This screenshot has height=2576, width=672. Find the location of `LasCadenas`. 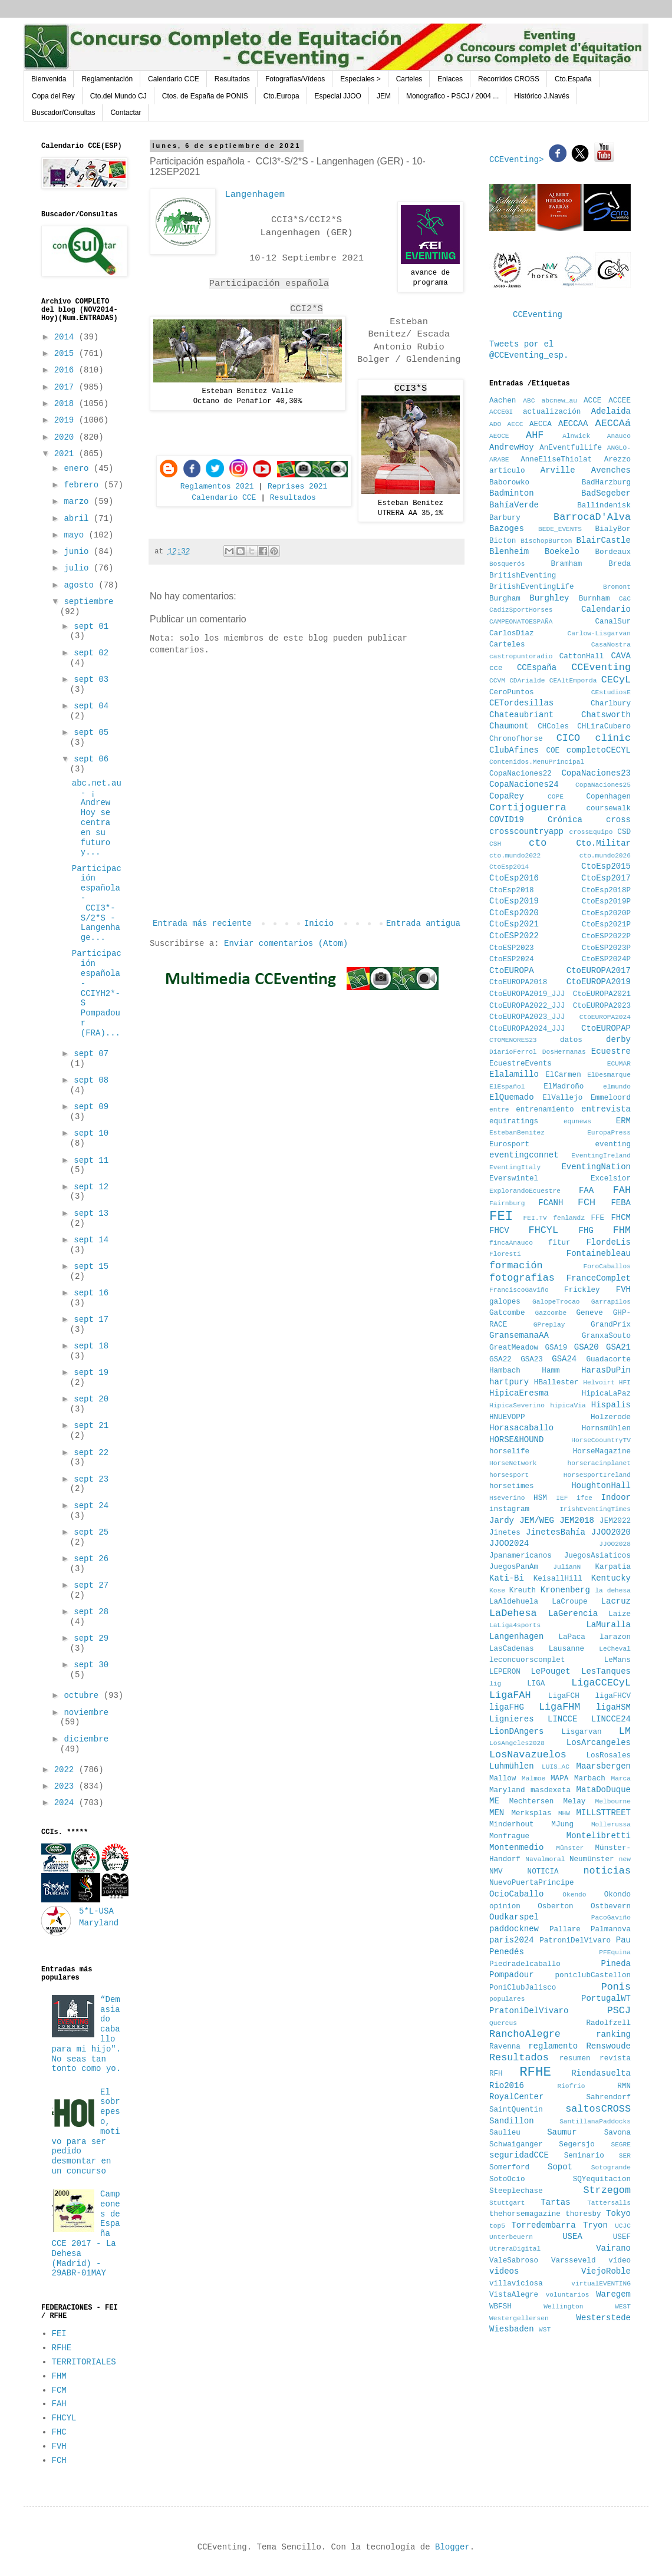

LasCadenas is located at coordinates (511, 1649).